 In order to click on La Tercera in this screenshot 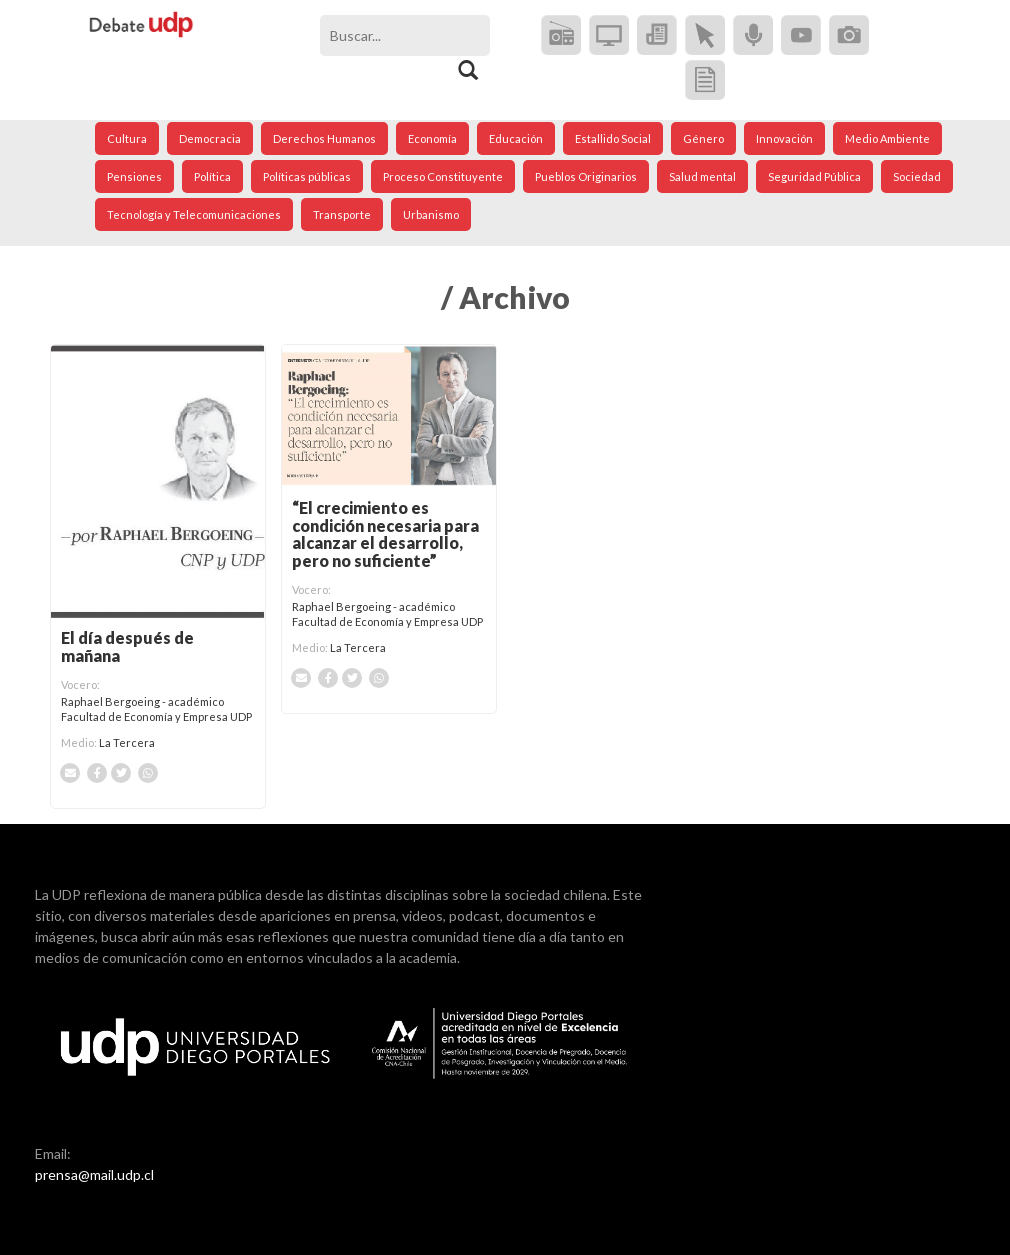, I will do `click(127, 742)`.